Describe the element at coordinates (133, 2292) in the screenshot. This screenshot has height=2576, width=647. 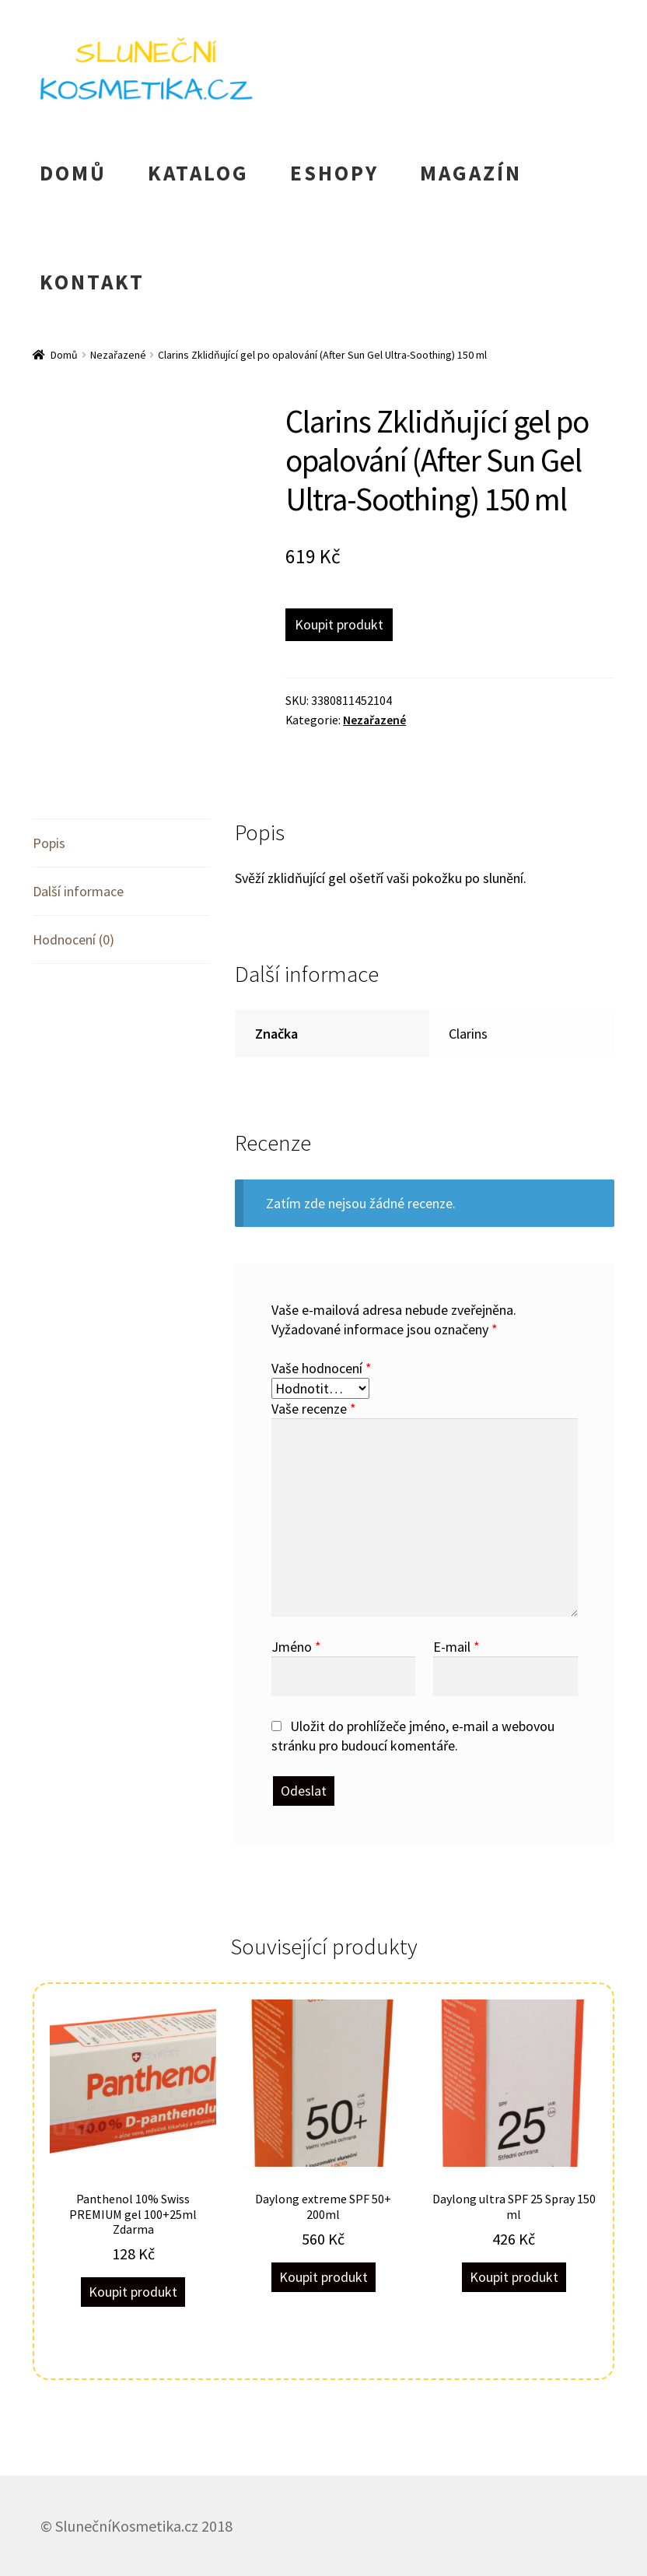
I see `Koupit produkt [Koupit „Panthenol 10% Swiss PREMIUM gel 100+25ml Zdarma“]` at that location.